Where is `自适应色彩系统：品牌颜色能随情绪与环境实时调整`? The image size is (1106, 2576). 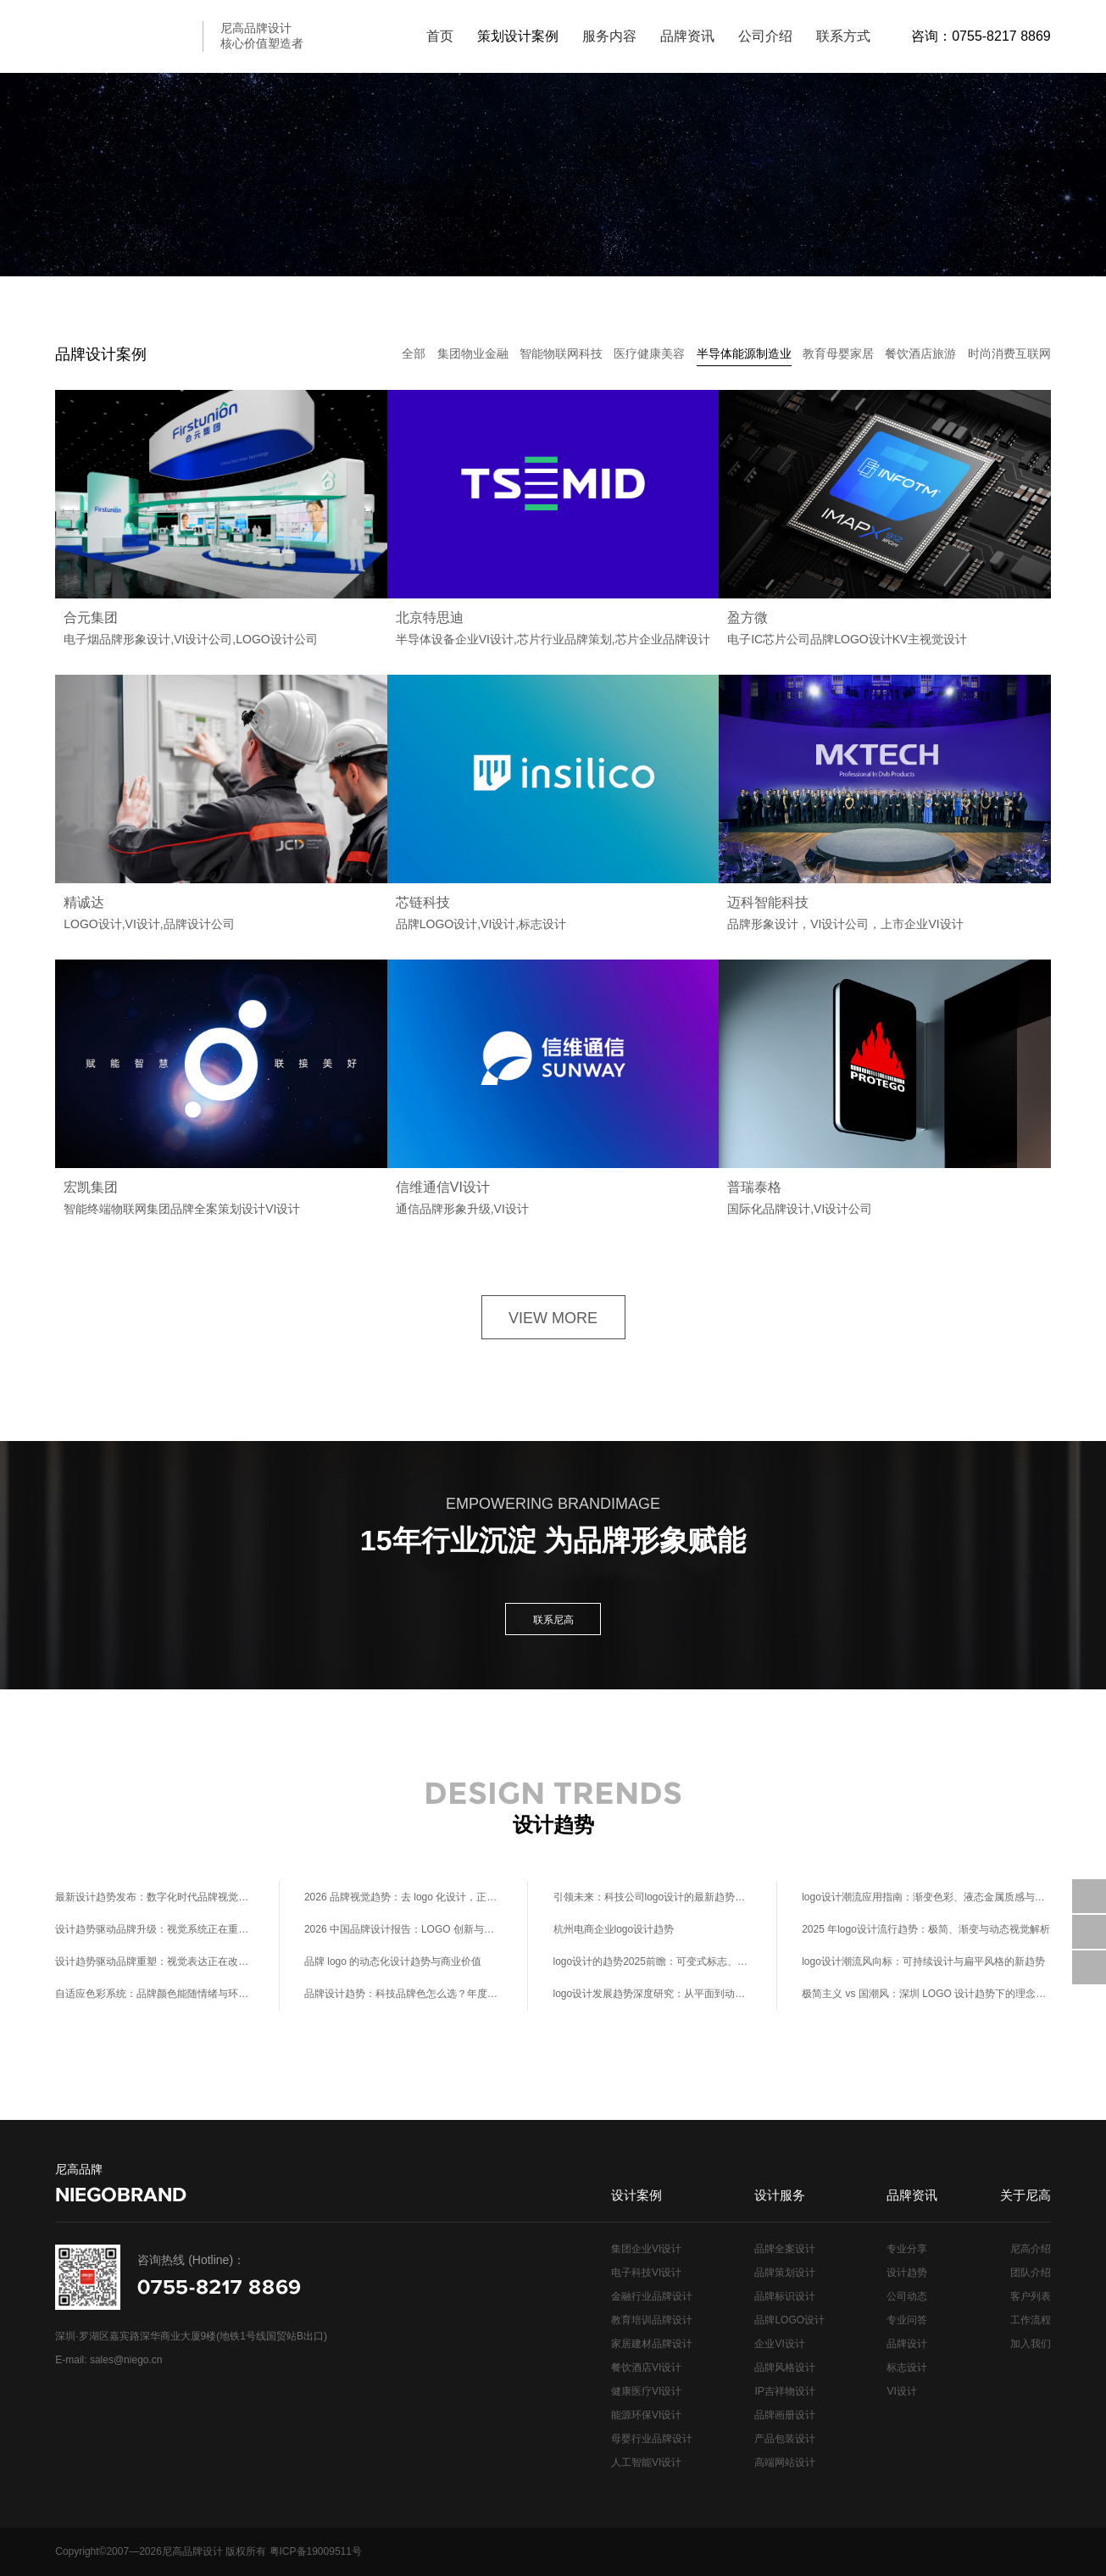 自适应色彩系统：品牌颜色能随情绪与环境实时调整 is located at coordinates (154, 1994).